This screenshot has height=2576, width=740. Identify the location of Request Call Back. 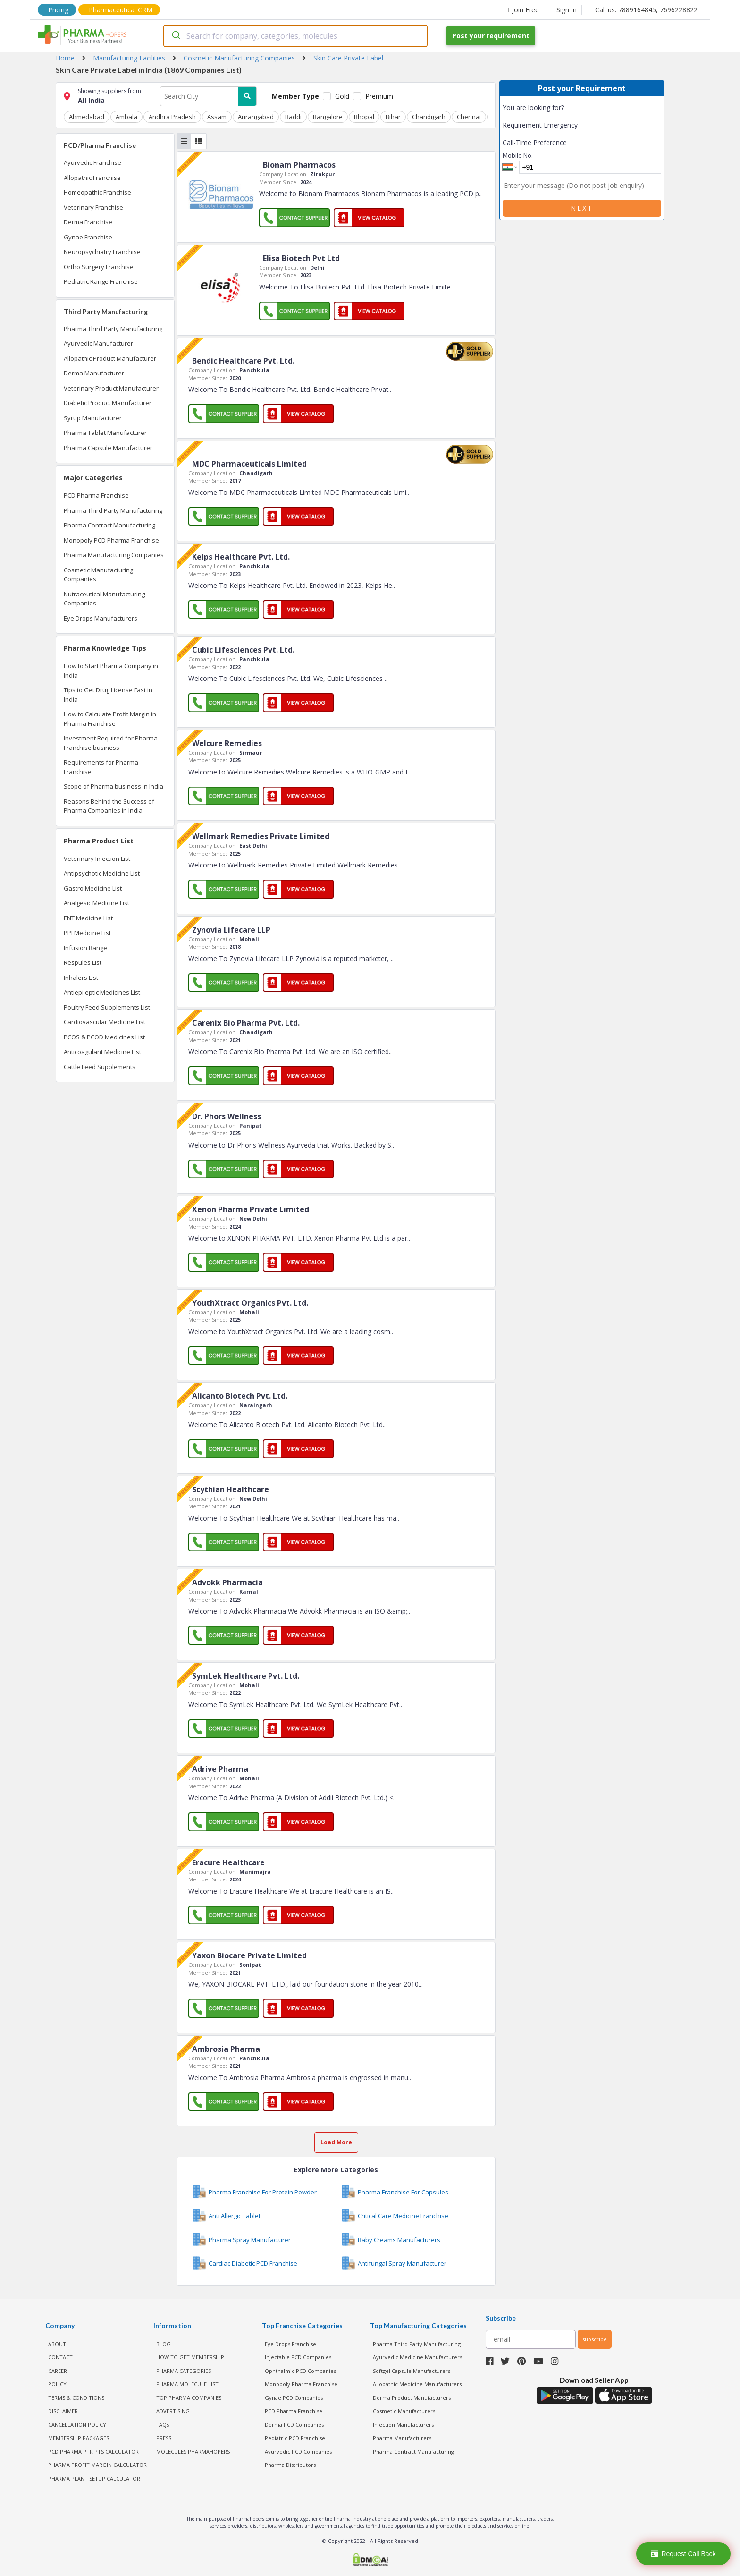
(683, 2554).